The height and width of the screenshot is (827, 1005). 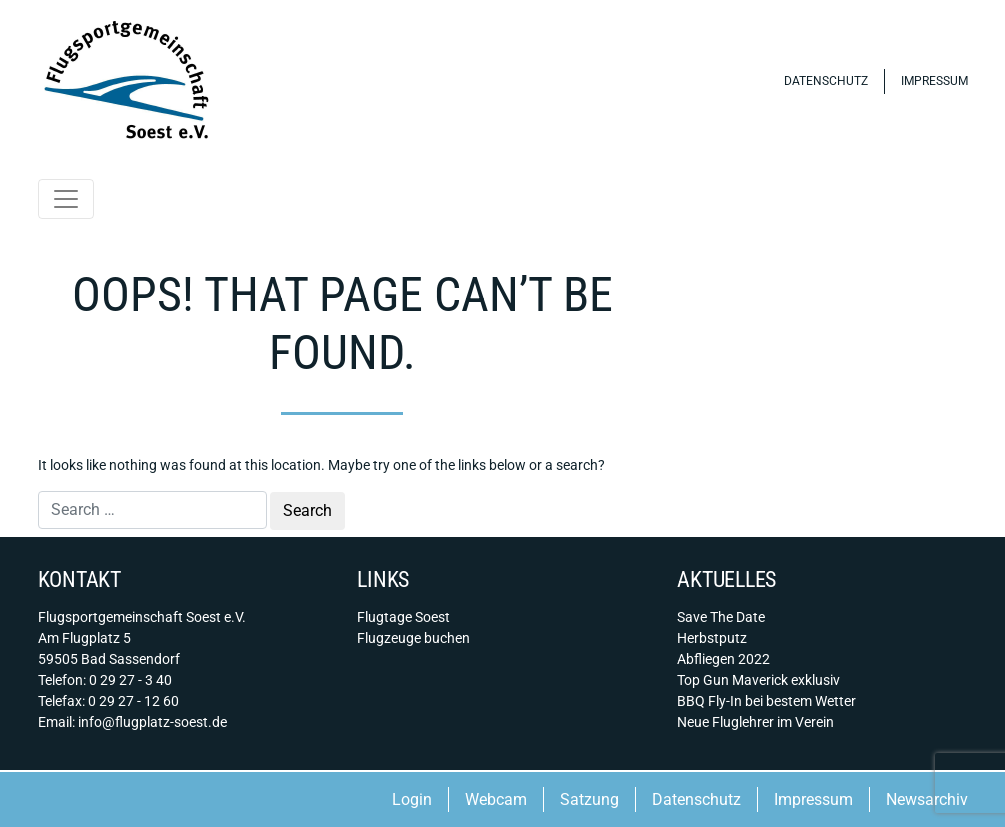 What do you see at coordinates (496, 799) in the screenshot?
I see `Webcam` at bounding box center [496, 799].